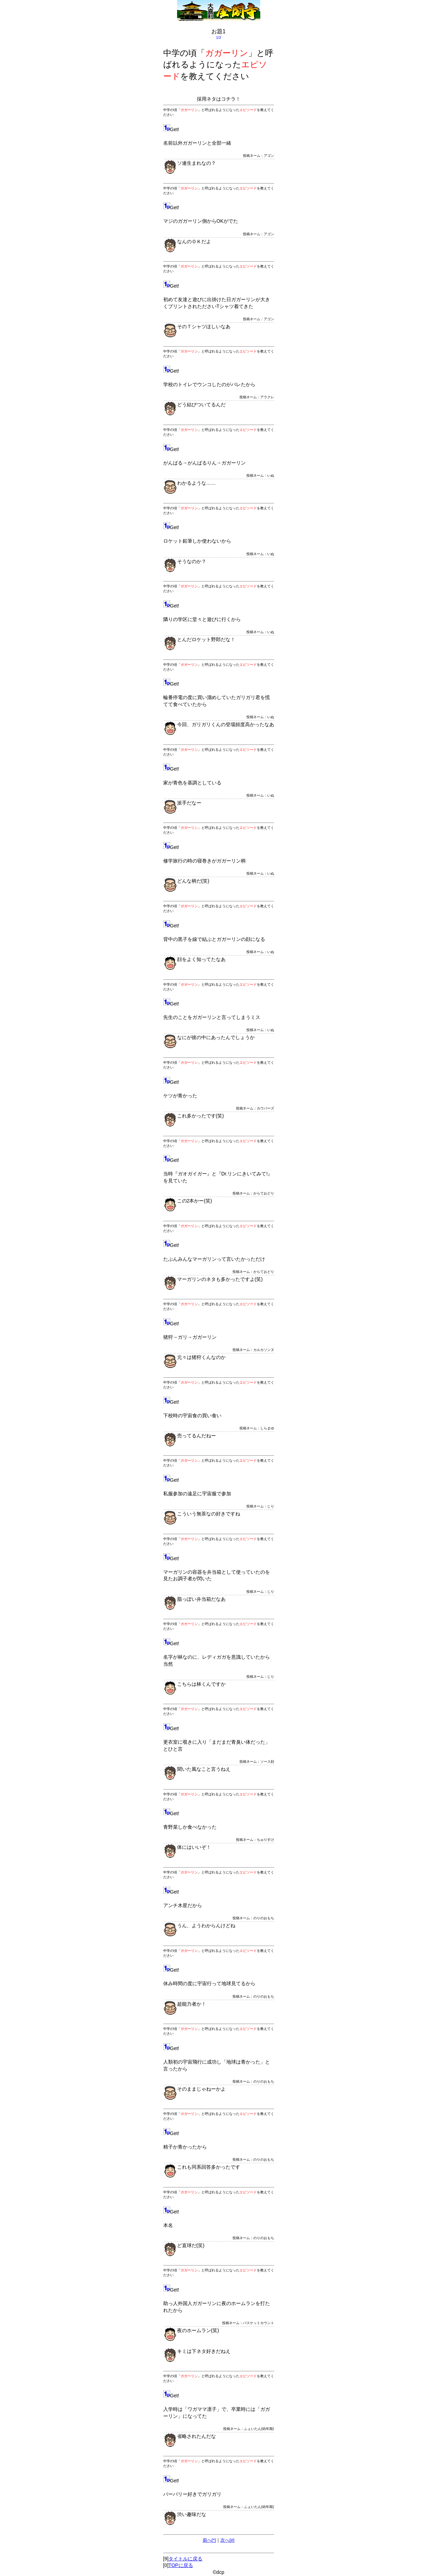 This screenshot has width=437, height=2576. I want to click on タイトルに戻る, so click(185, 2558).